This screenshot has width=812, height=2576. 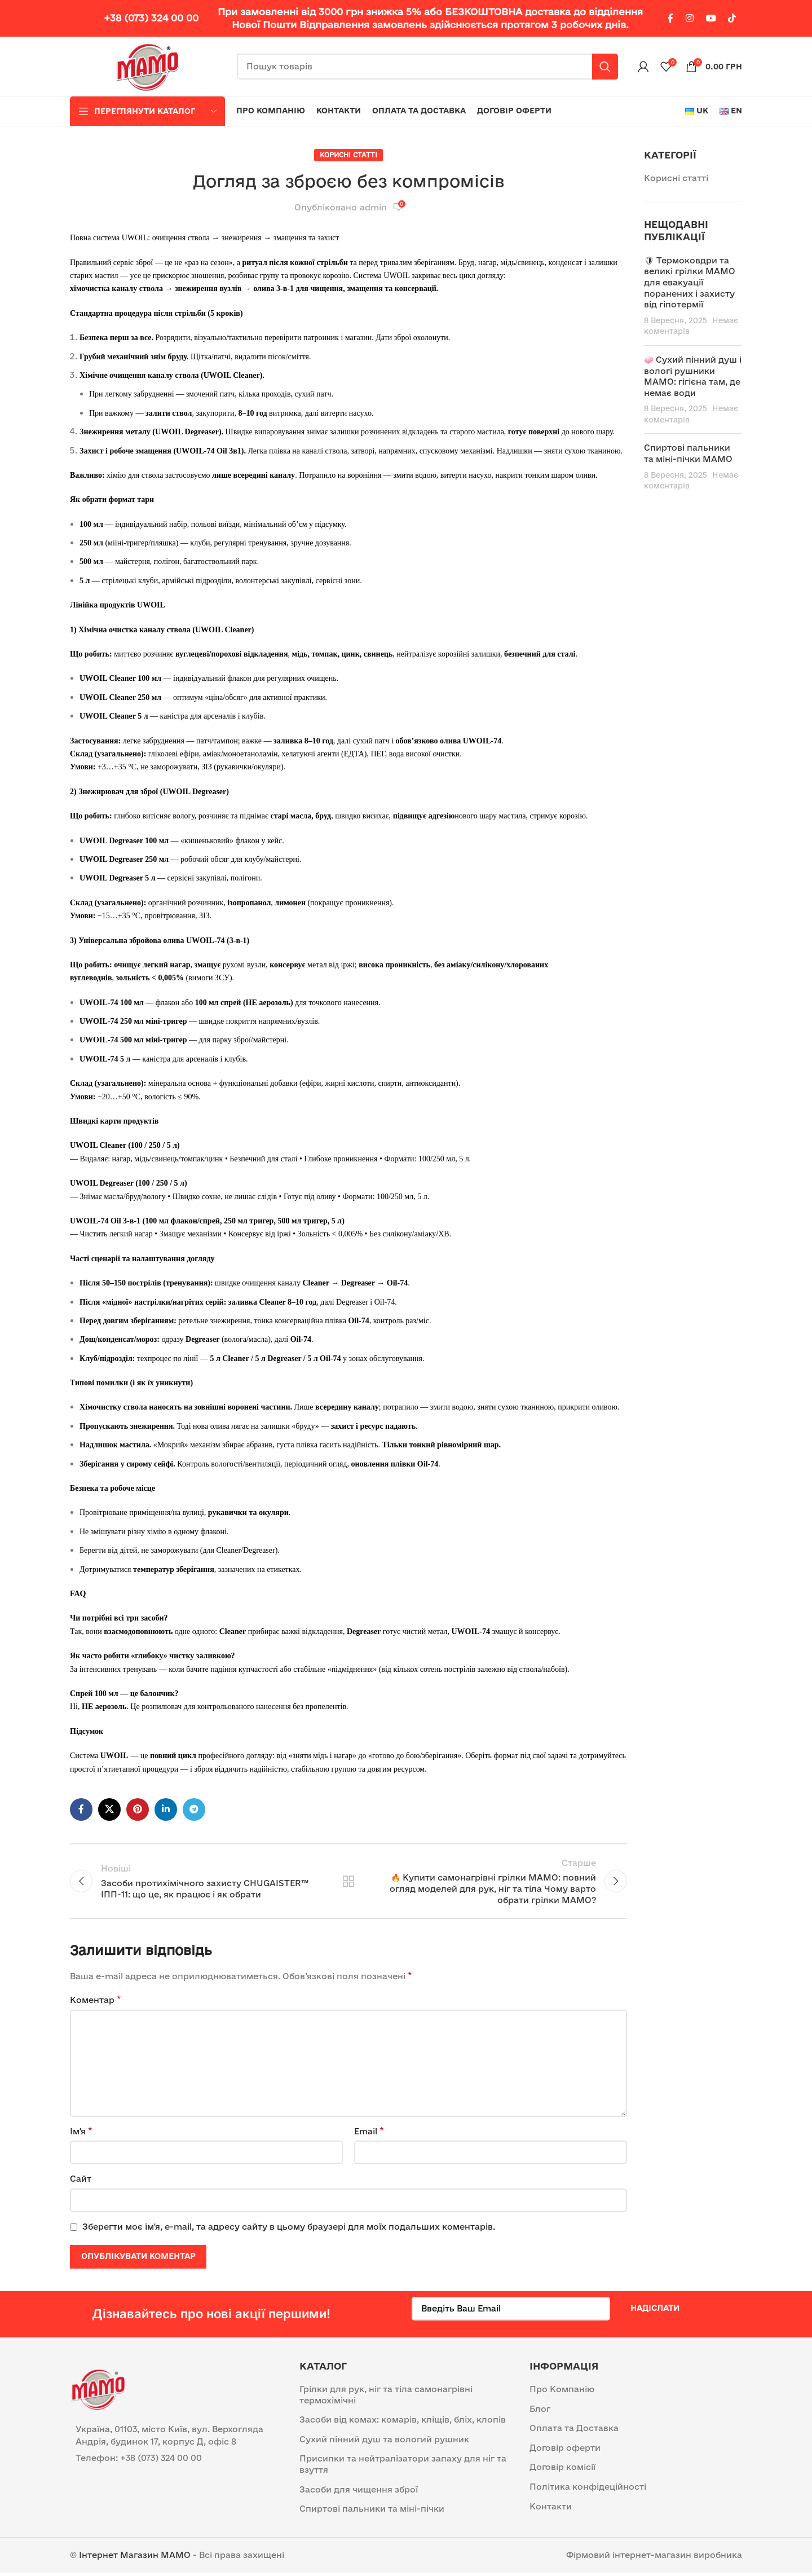 I want to click on admin, so click(x=373, y=207).